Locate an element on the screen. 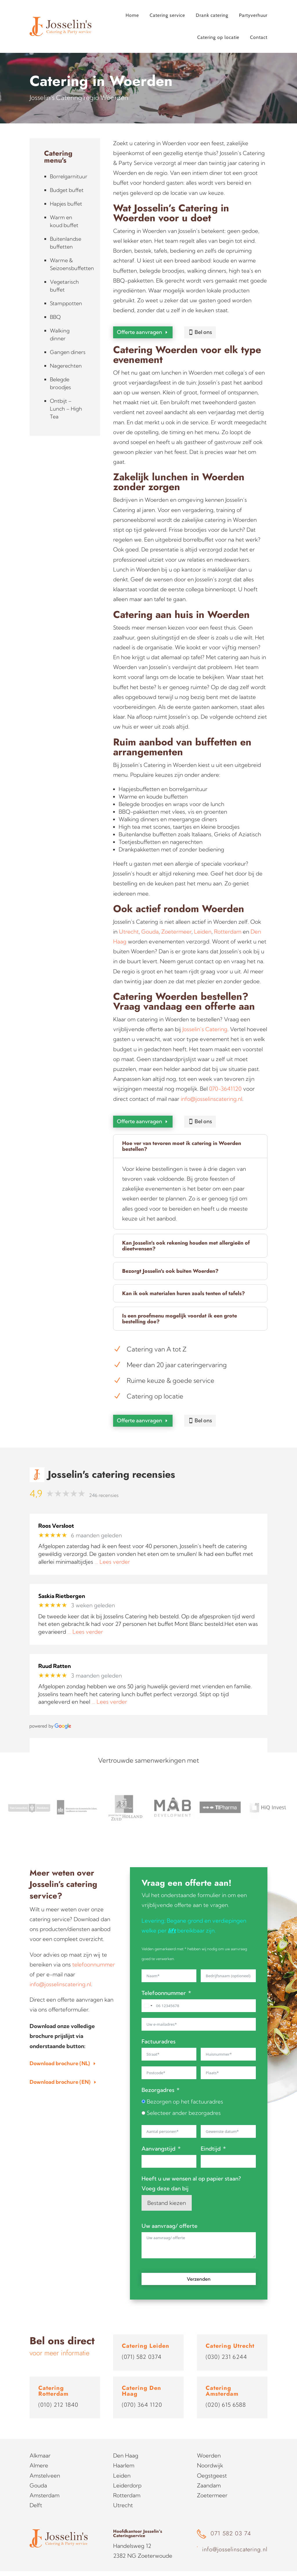 Image resolution: width=297 pixels, height=2576 pixels. Aanvangstijd is located at coordinates (158, 2131).